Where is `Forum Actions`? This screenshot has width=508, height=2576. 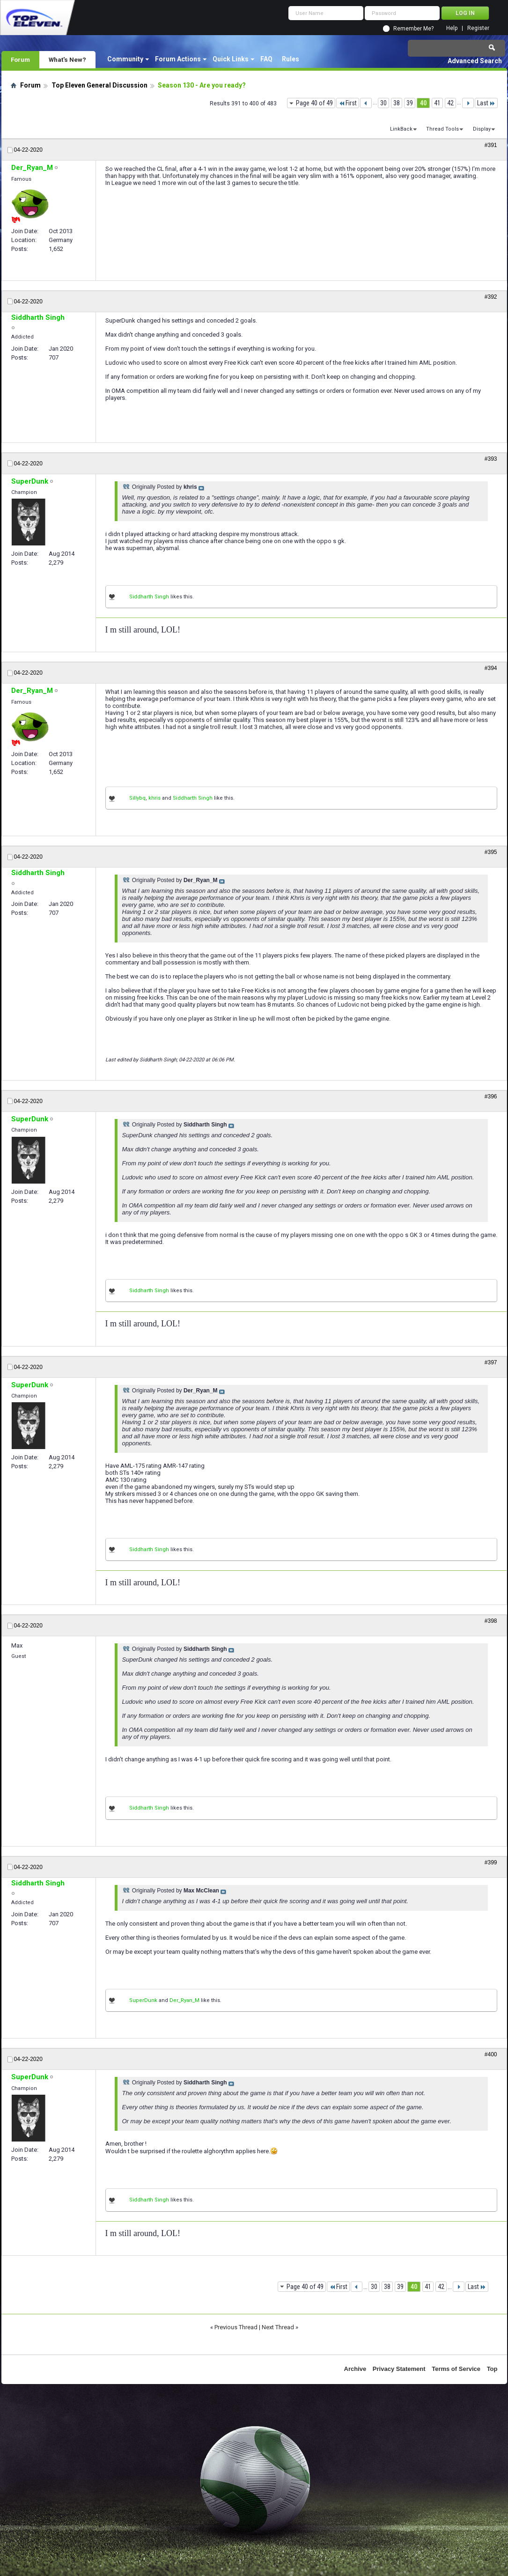 Forum Actions is located at coordinates (178, 59).